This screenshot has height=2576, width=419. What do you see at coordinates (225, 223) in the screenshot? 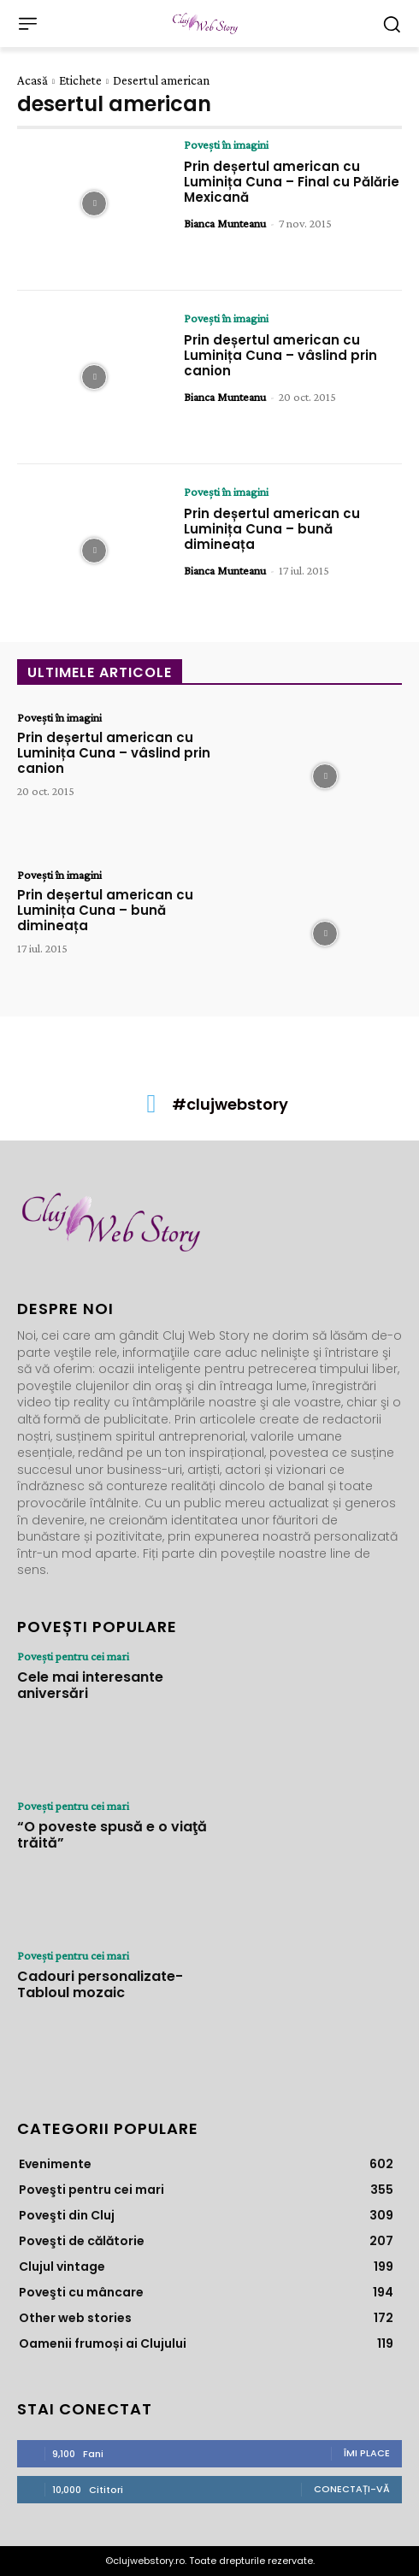
I see `Bianca Munteanu` at bounding box center [225, 223].